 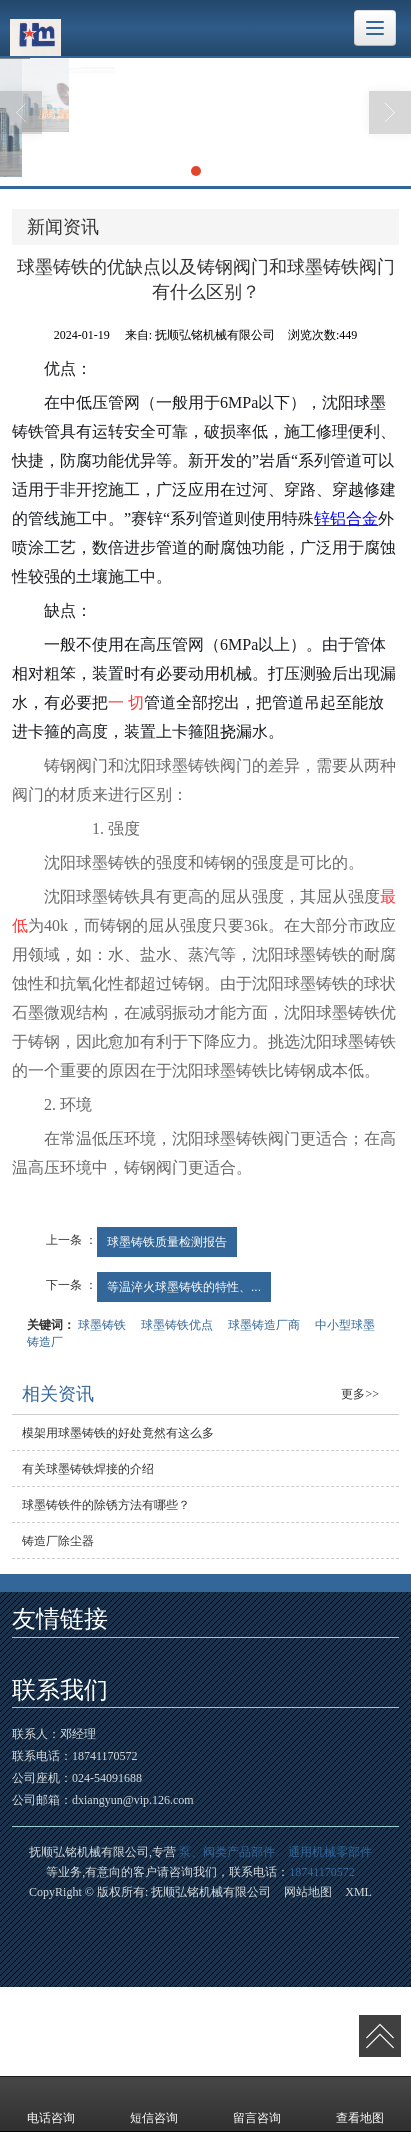 What do you see at coordinates (51, 2104) in the screenshot?
I see `电话咨询` at bounding box center [51, 2104].